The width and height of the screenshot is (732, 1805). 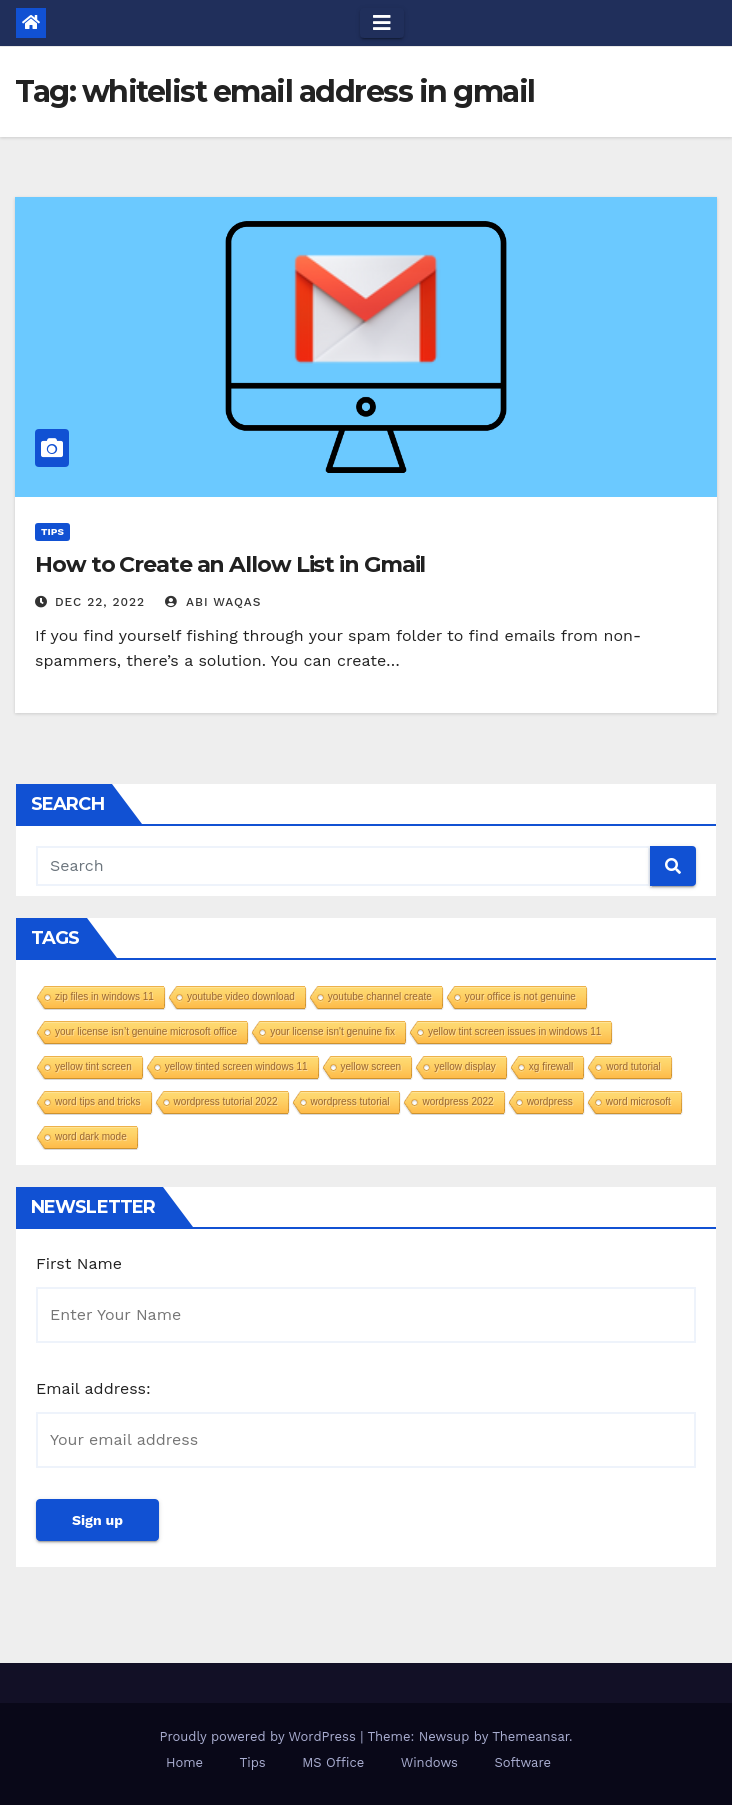 I want to click on your license isn't genuine fix, so click(x=332, y=1031).